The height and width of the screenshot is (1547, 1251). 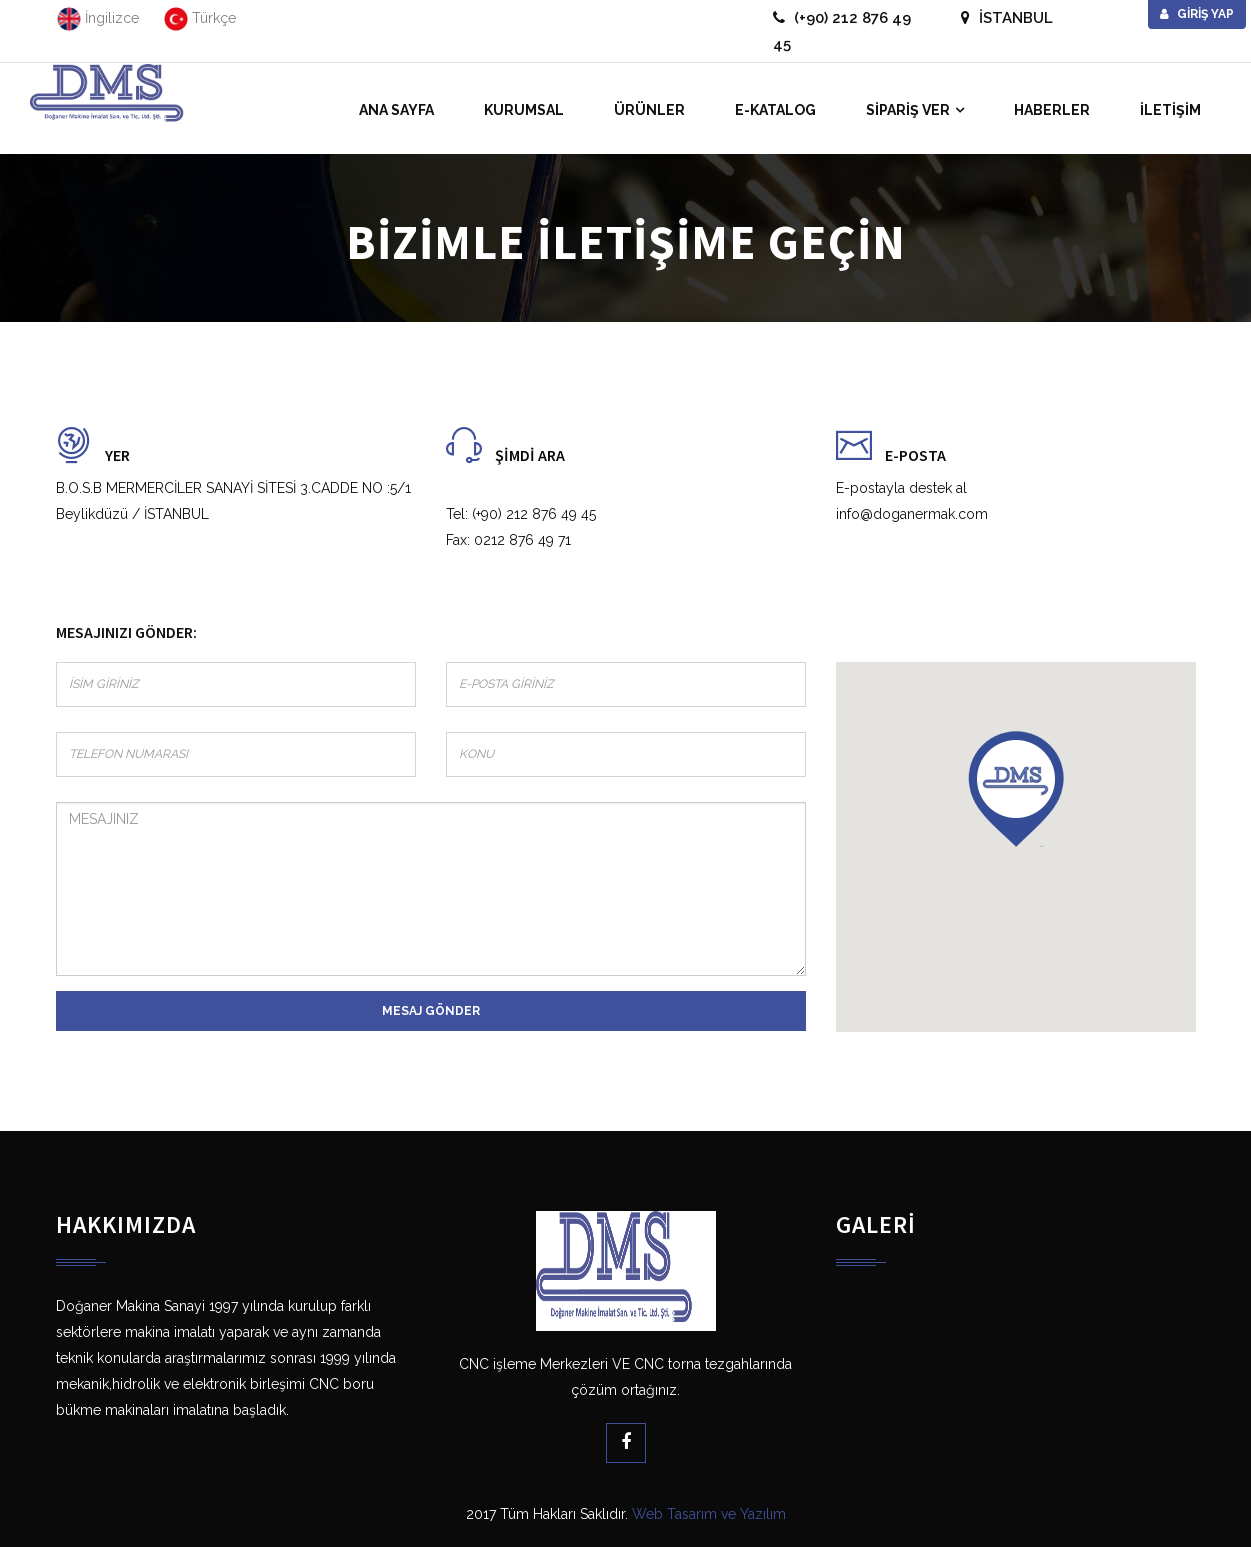 What do you see at coordinates (1197, 14) in the screenshot?
I see `Giriş Yap` at bounding box center [1197, 14].